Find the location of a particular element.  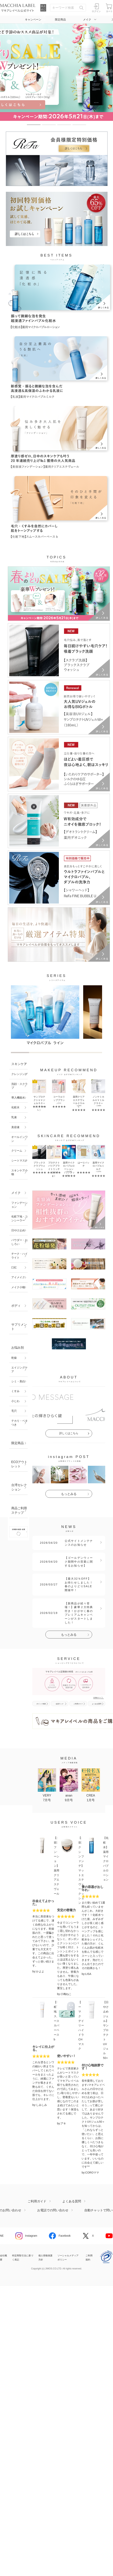

ご利用ガイド is located at coordinates (78, 1704).